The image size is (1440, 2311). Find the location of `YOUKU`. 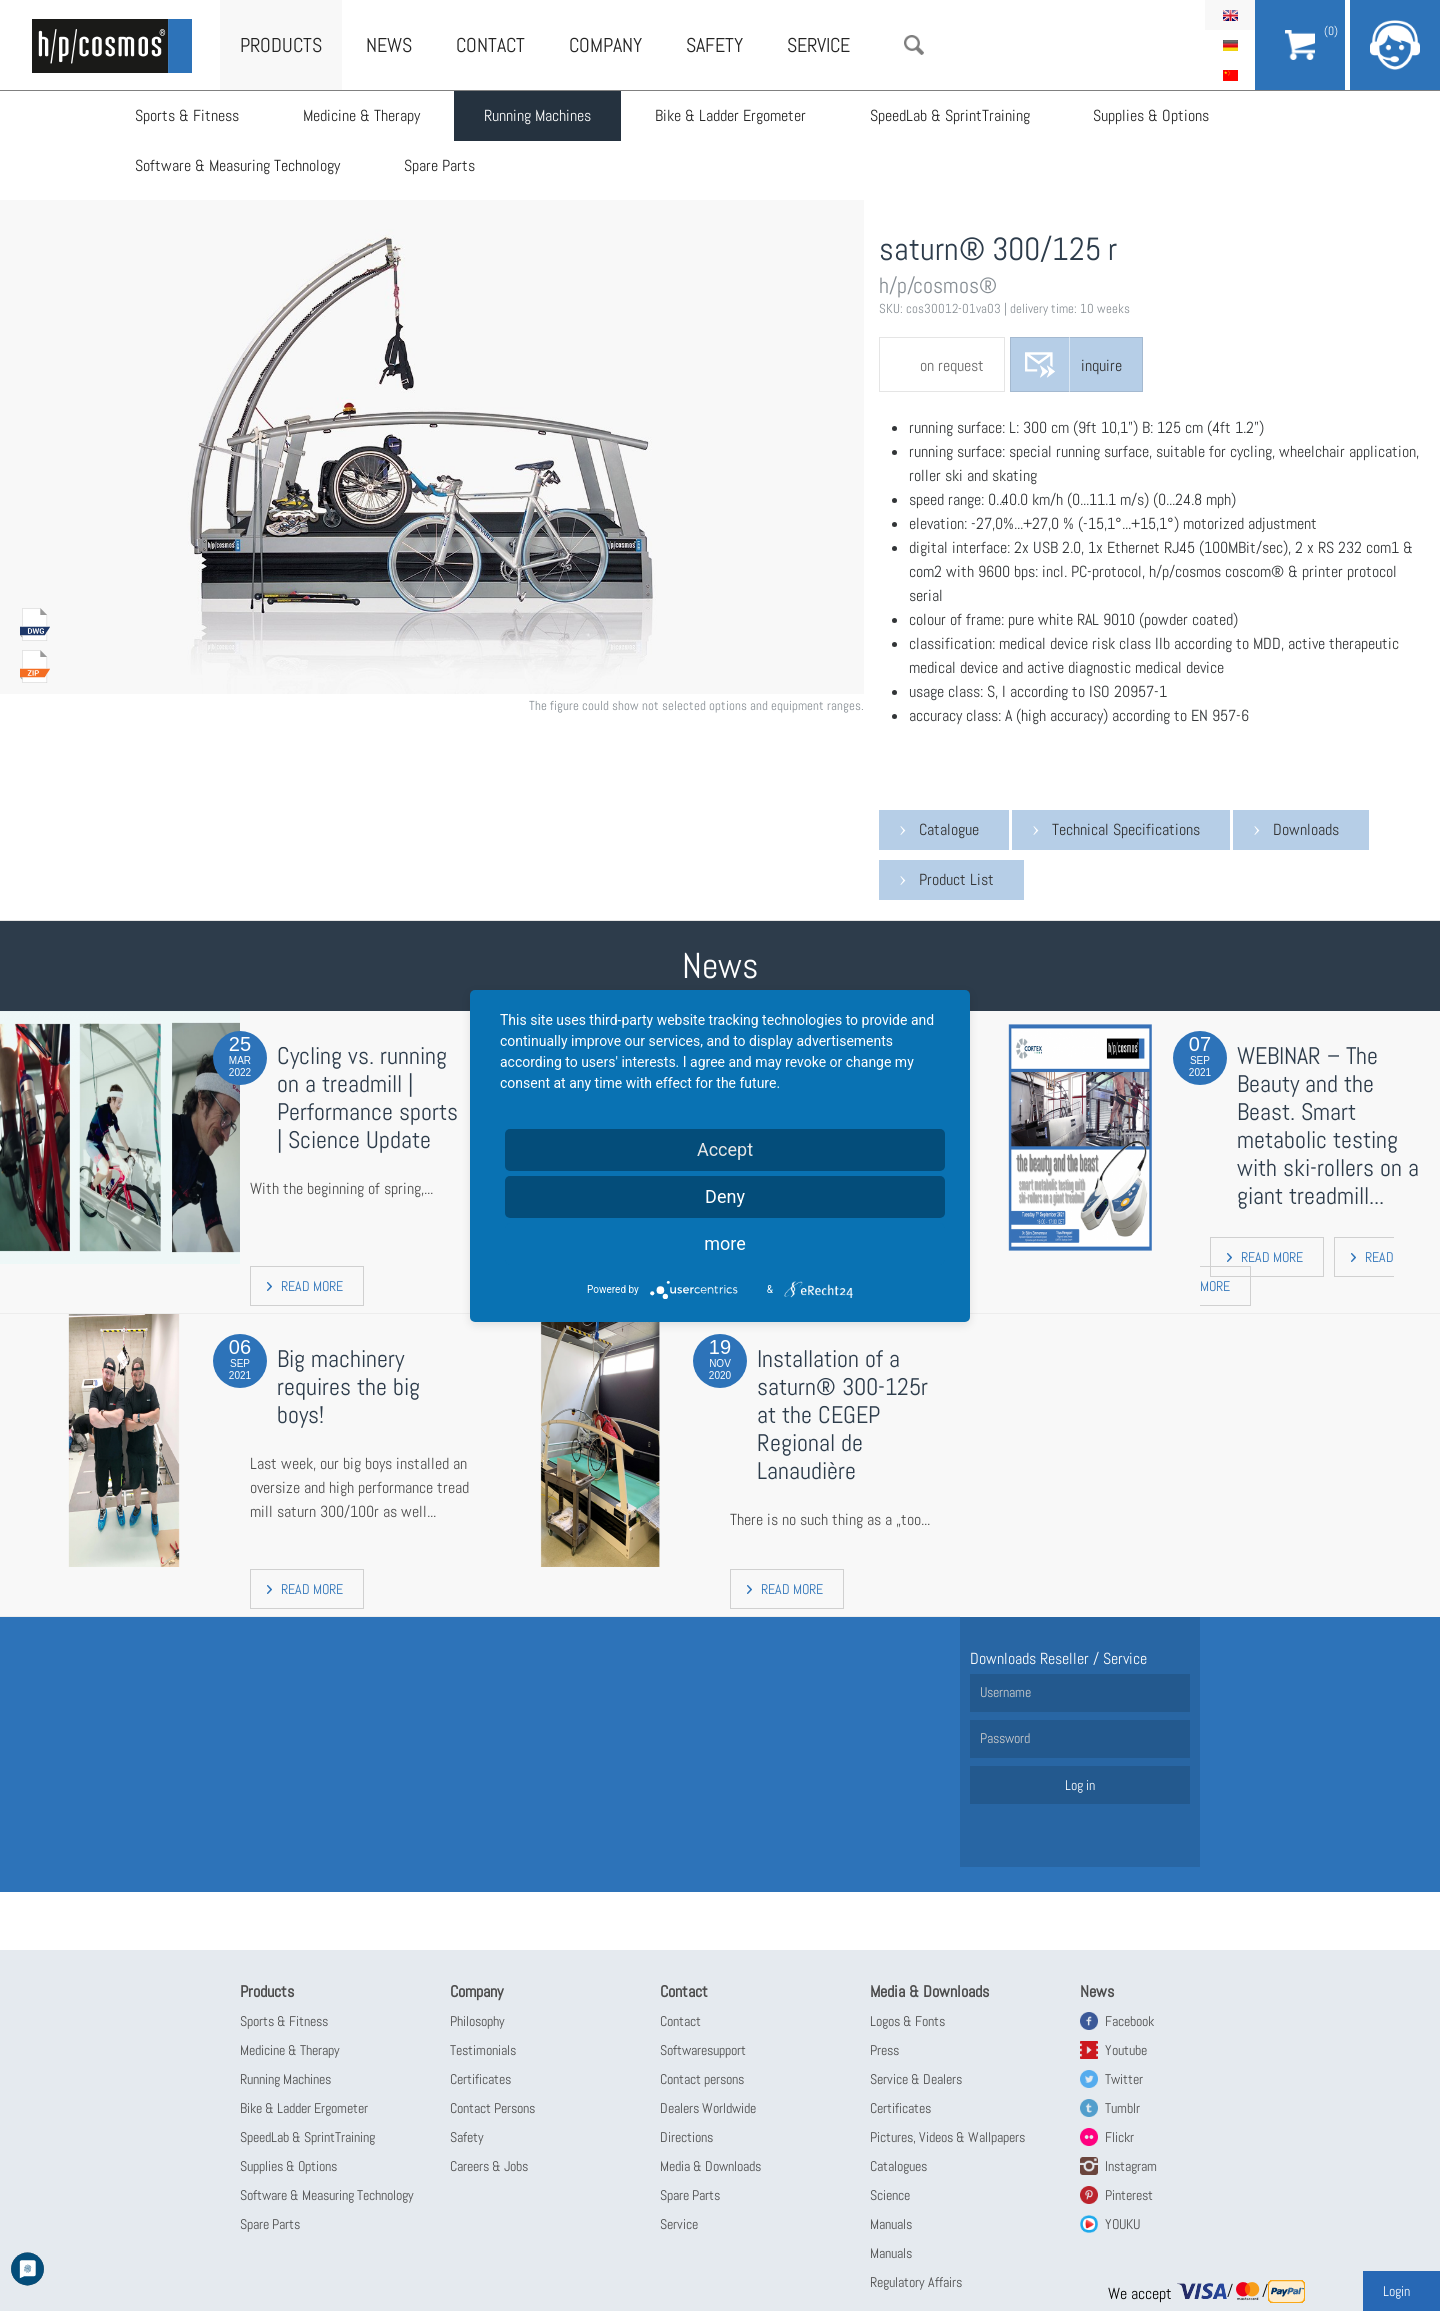

YOUKU is located at coordinates (1122, 2224).